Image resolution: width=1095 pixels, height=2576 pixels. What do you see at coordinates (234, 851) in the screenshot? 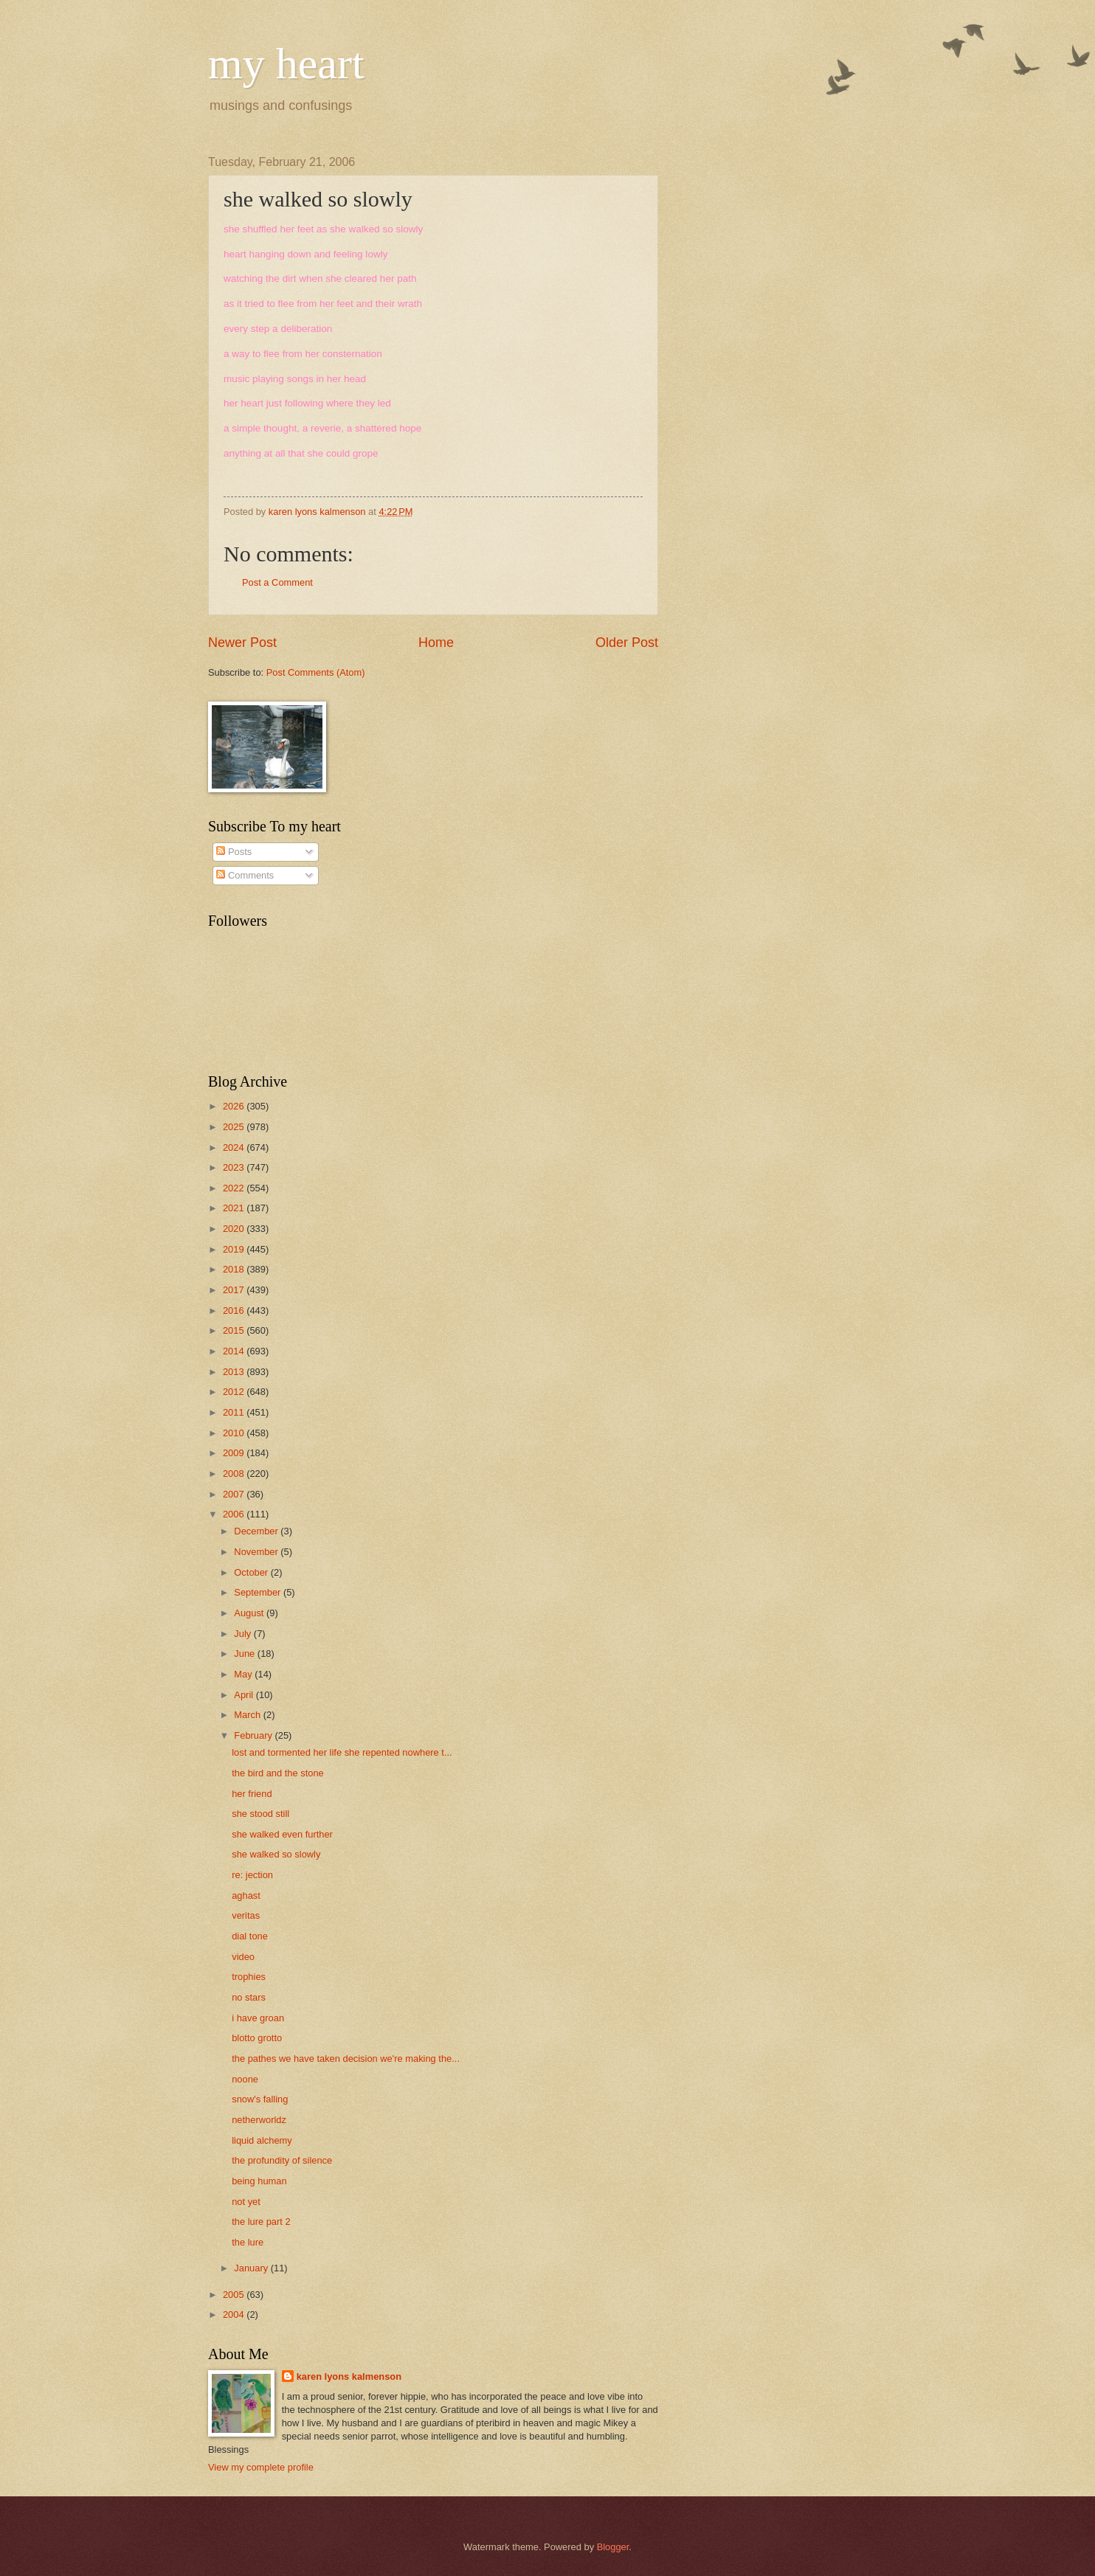
I see `Posts` at bounding box center [234, 851].